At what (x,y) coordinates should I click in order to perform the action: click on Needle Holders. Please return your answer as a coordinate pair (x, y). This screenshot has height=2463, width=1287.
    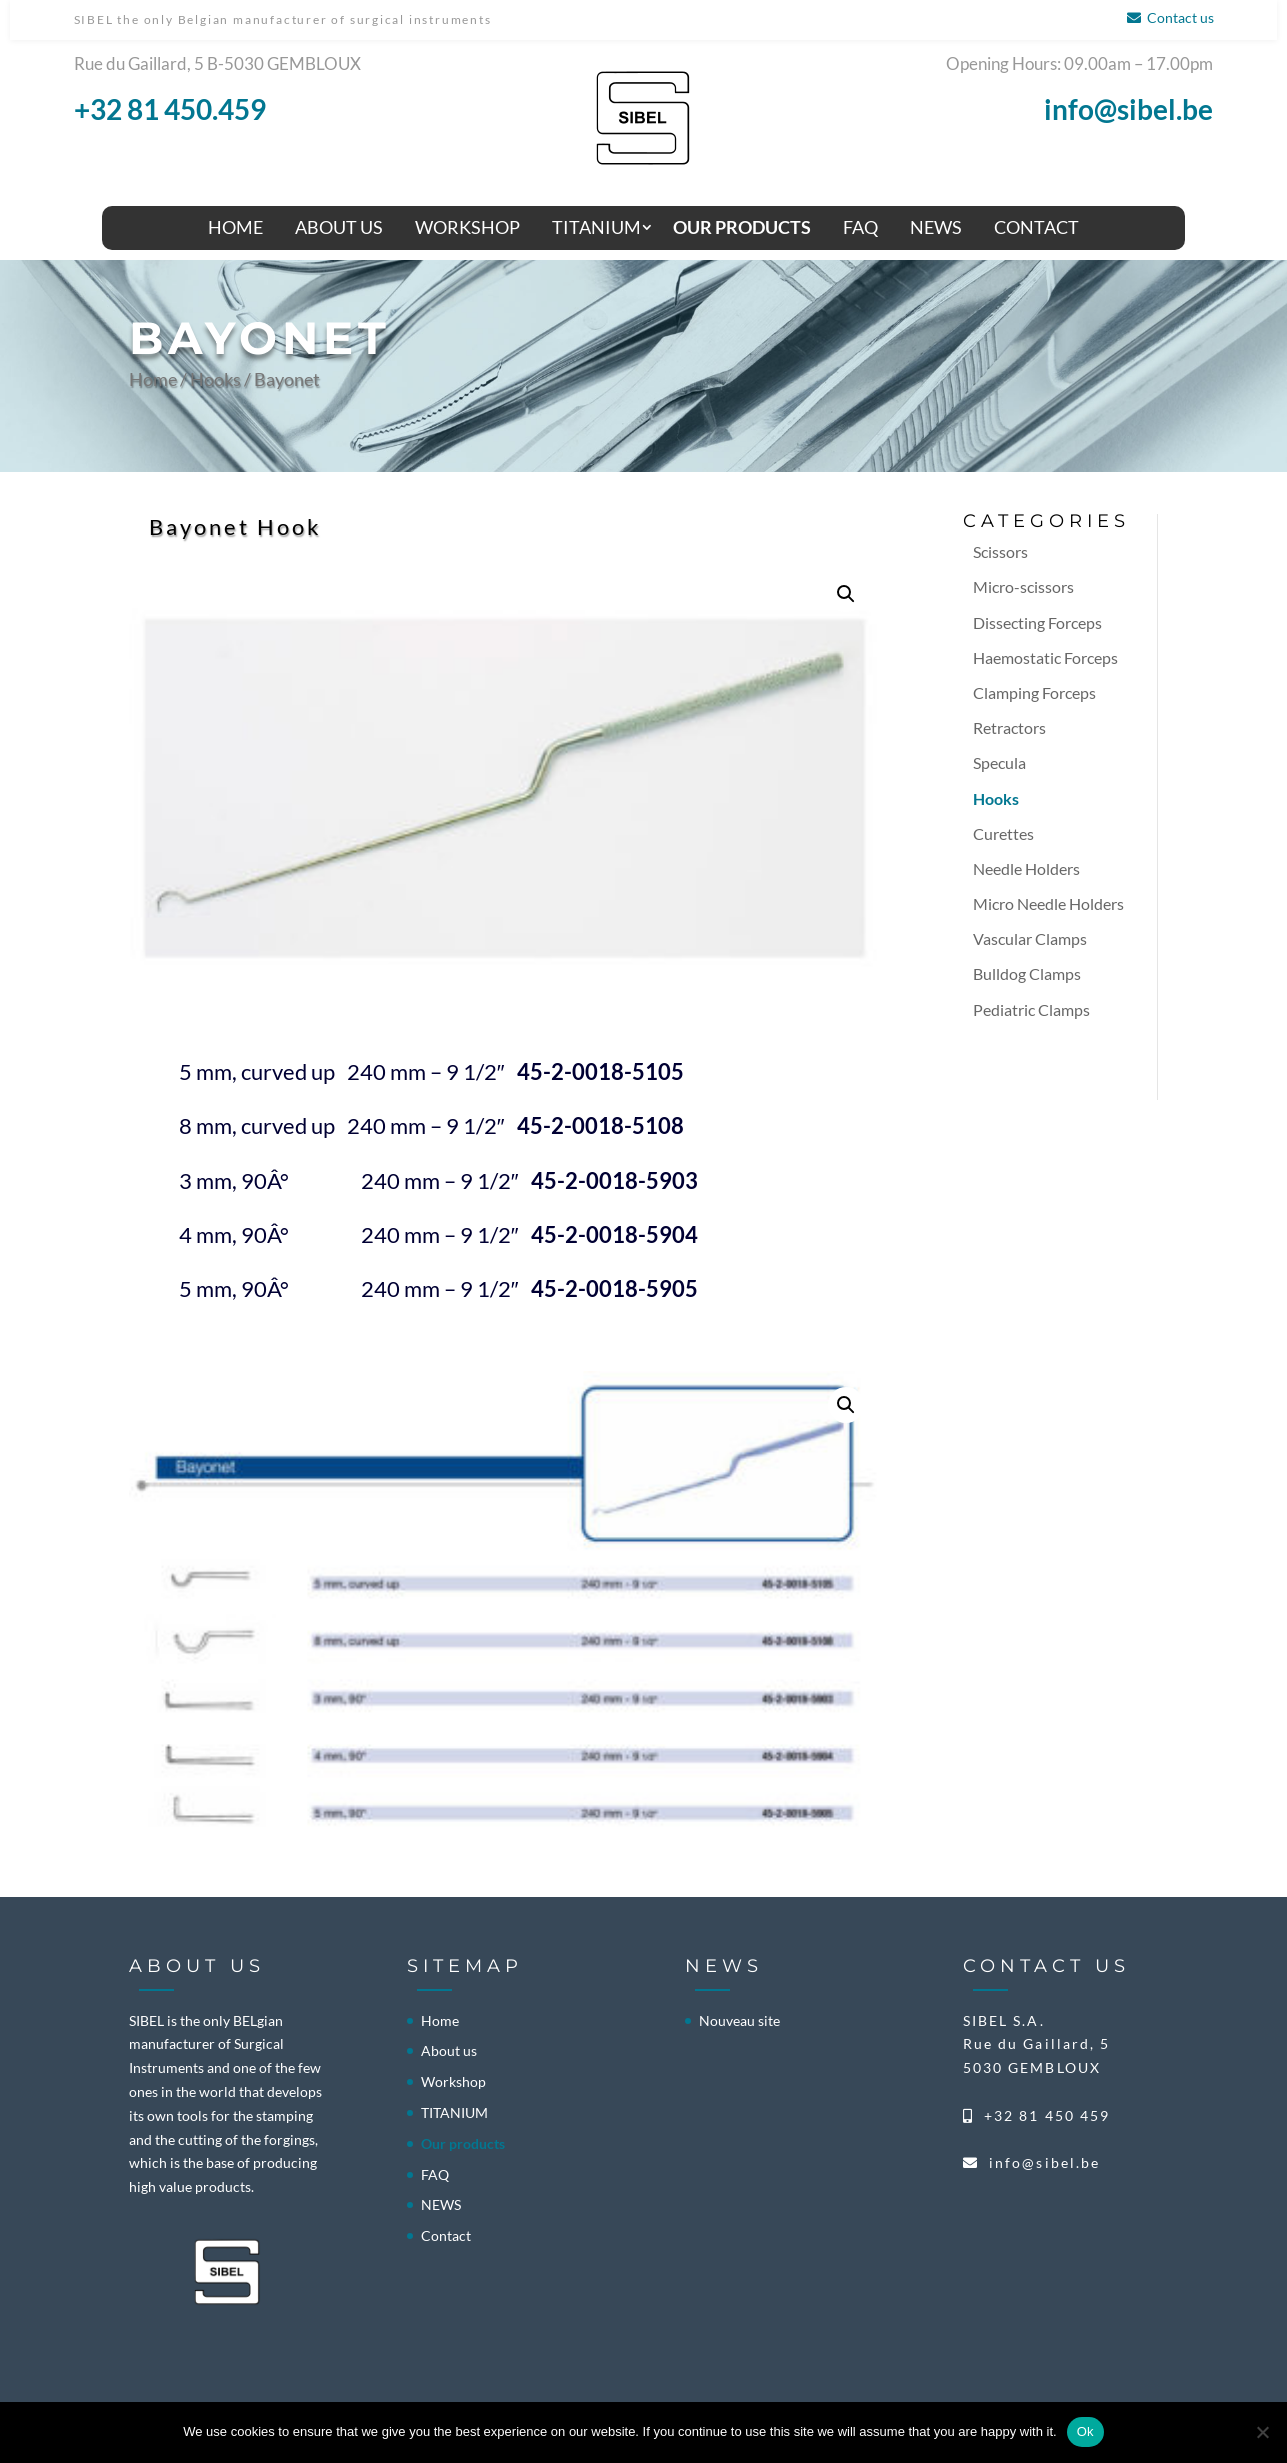
    Looking at the image, I should click on (1026, 868).